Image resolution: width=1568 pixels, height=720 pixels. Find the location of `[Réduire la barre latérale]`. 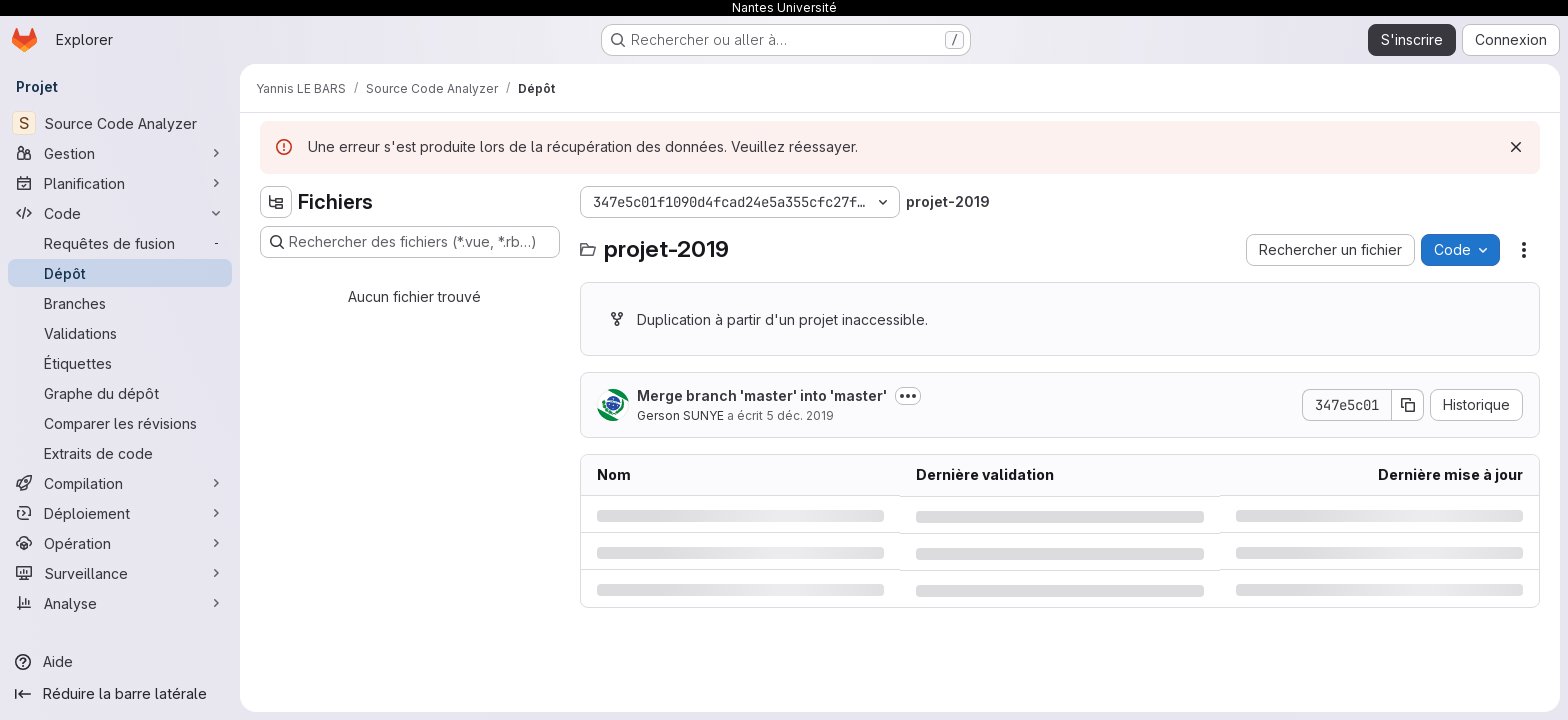

[Réduire la barre latérale] is located at coordinates (120, 694).